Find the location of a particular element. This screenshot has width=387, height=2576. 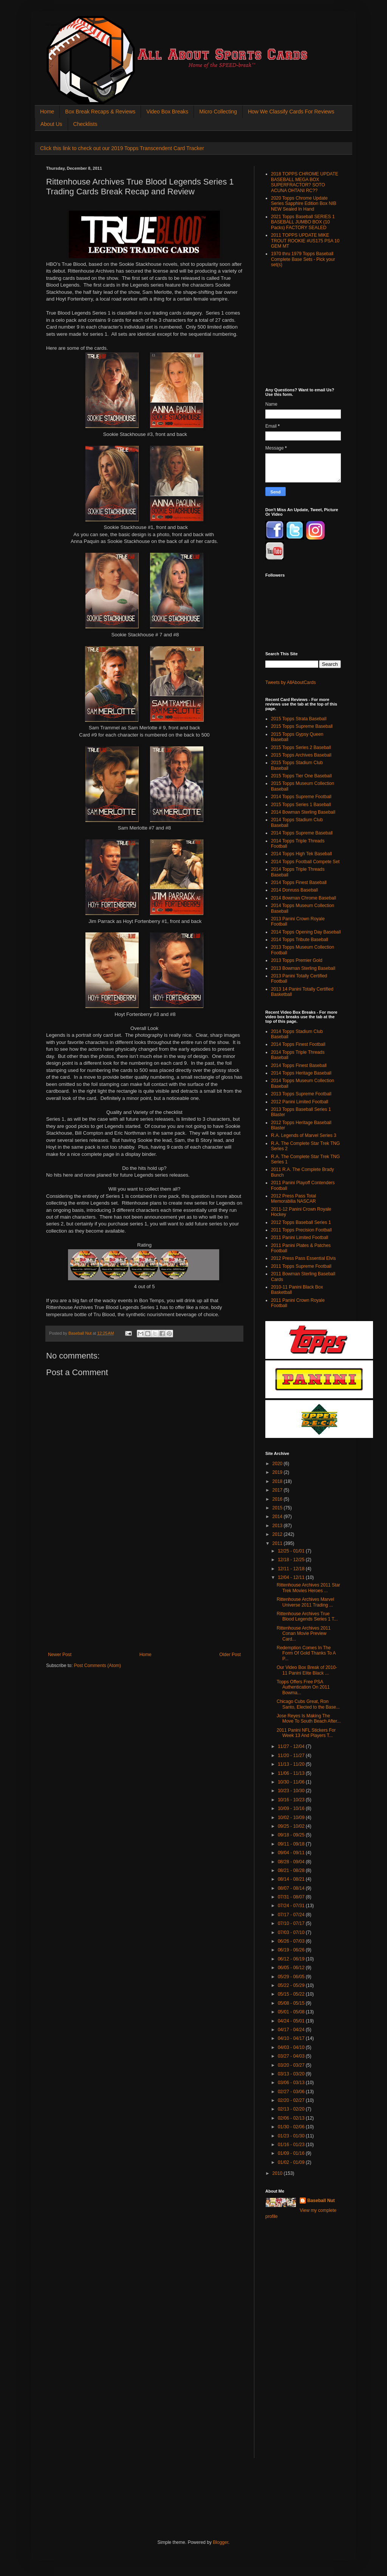

07/31 - 08/07 is located at coordinates (292, 1897).